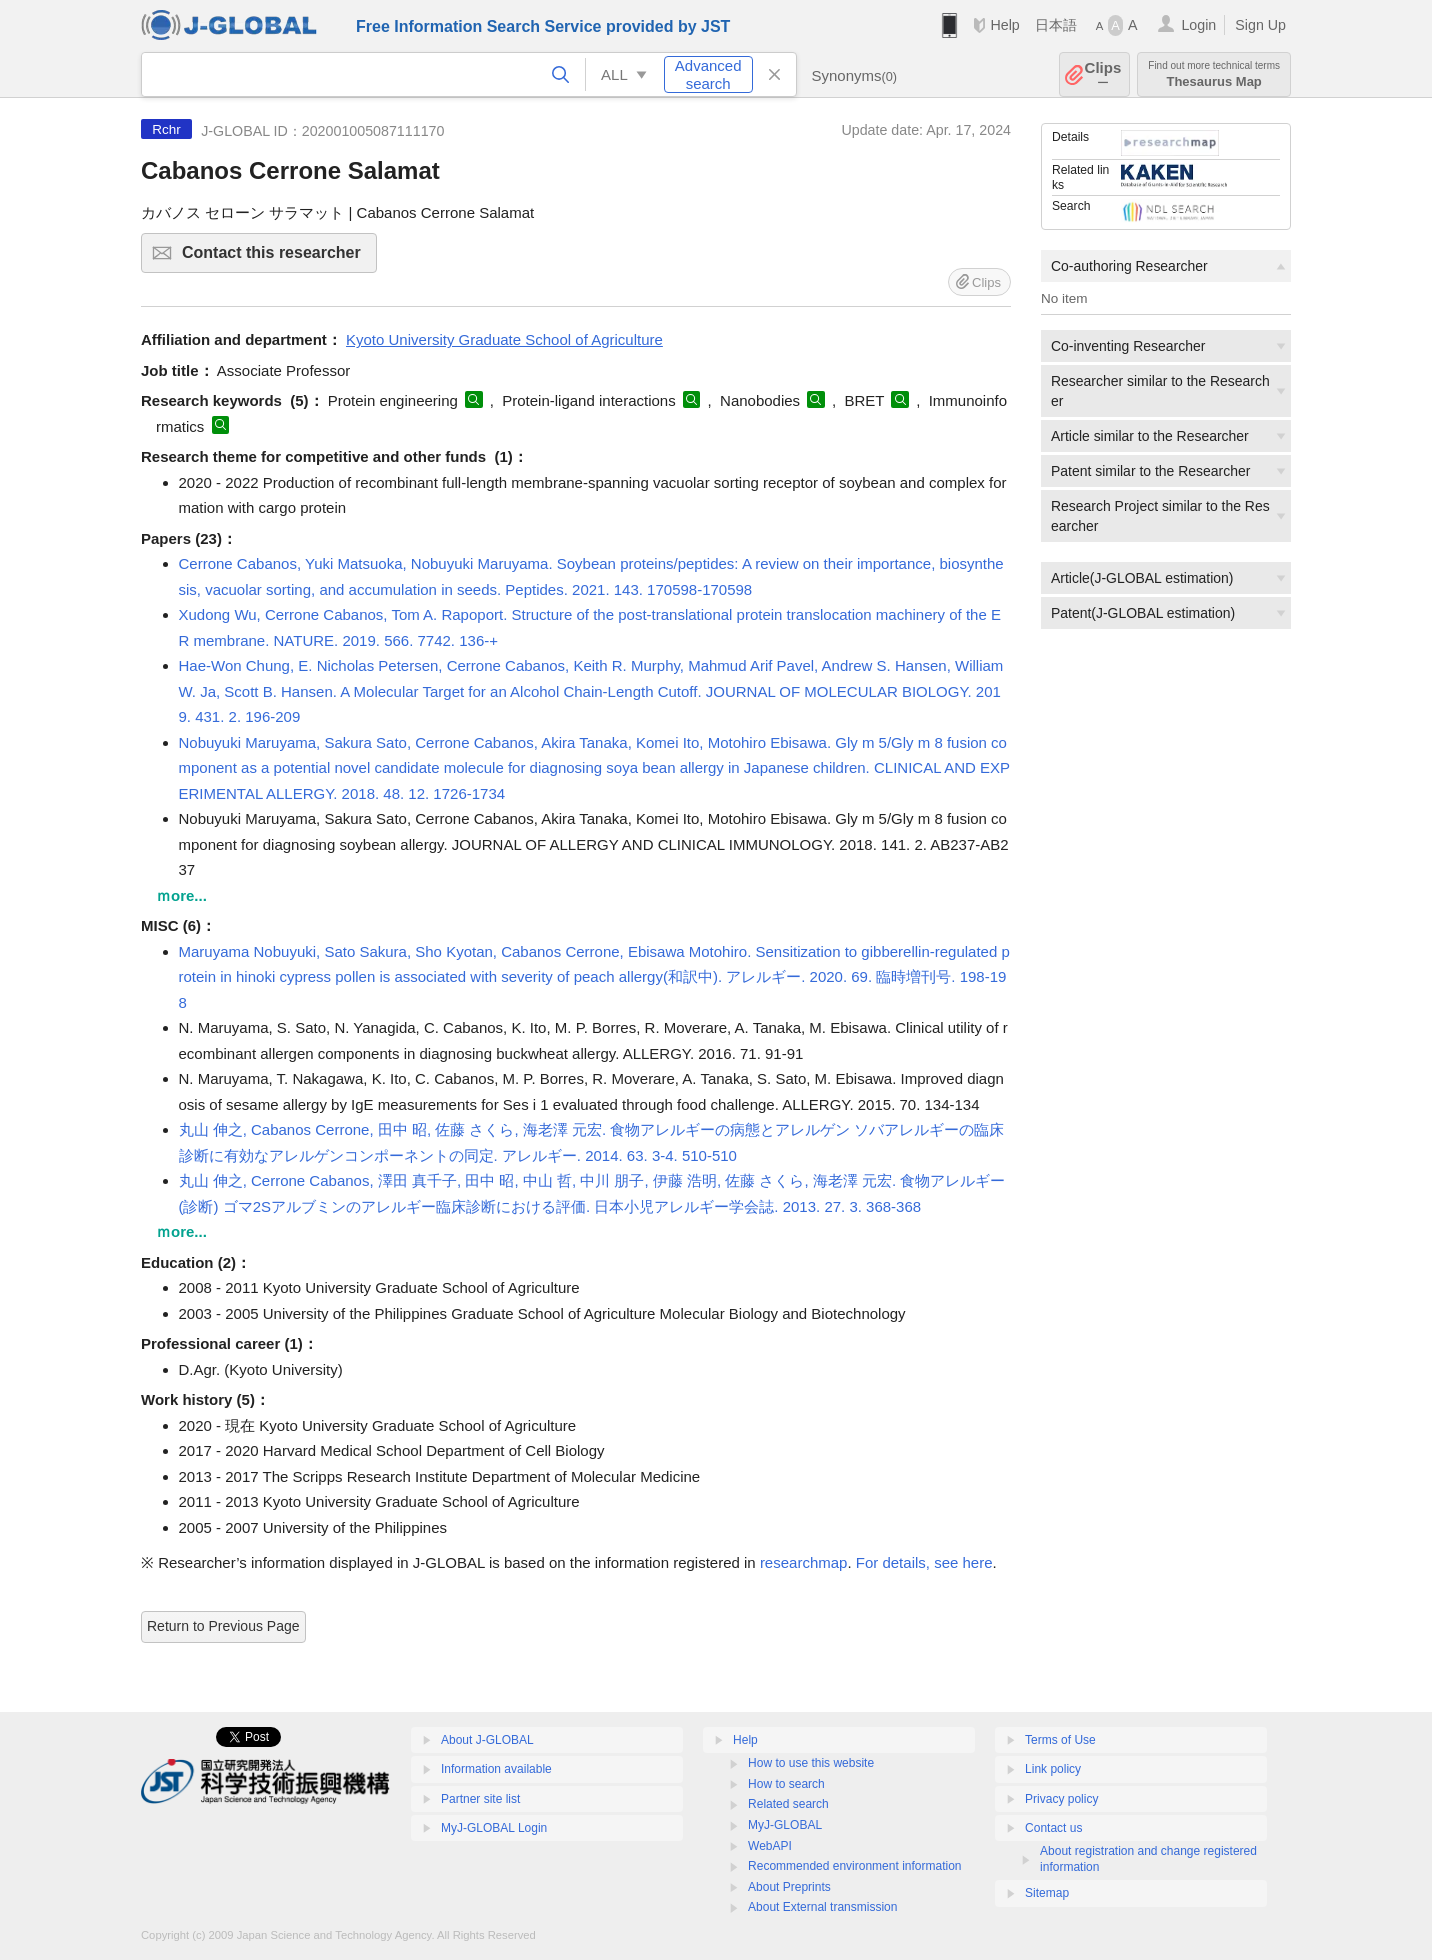  I want to click on Clips, so click(1103, 74).